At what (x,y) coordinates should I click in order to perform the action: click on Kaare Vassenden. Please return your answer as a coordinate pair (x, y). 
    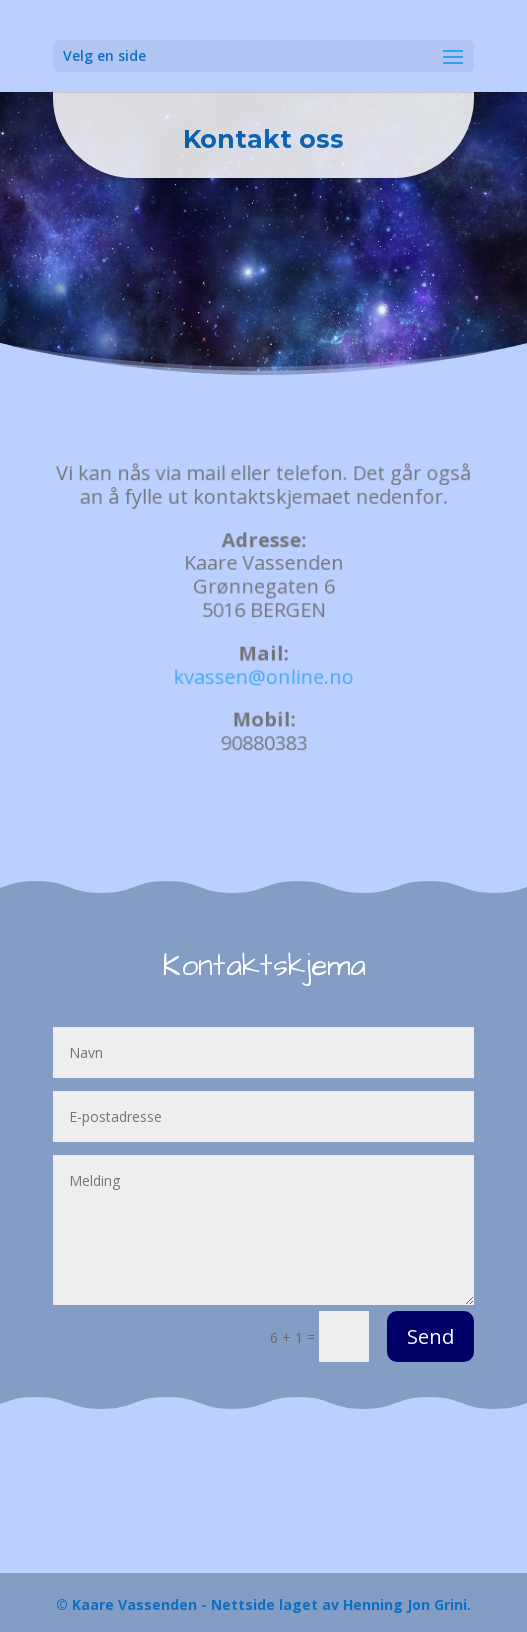
    Looking at the image, I should click on (134, 1604).